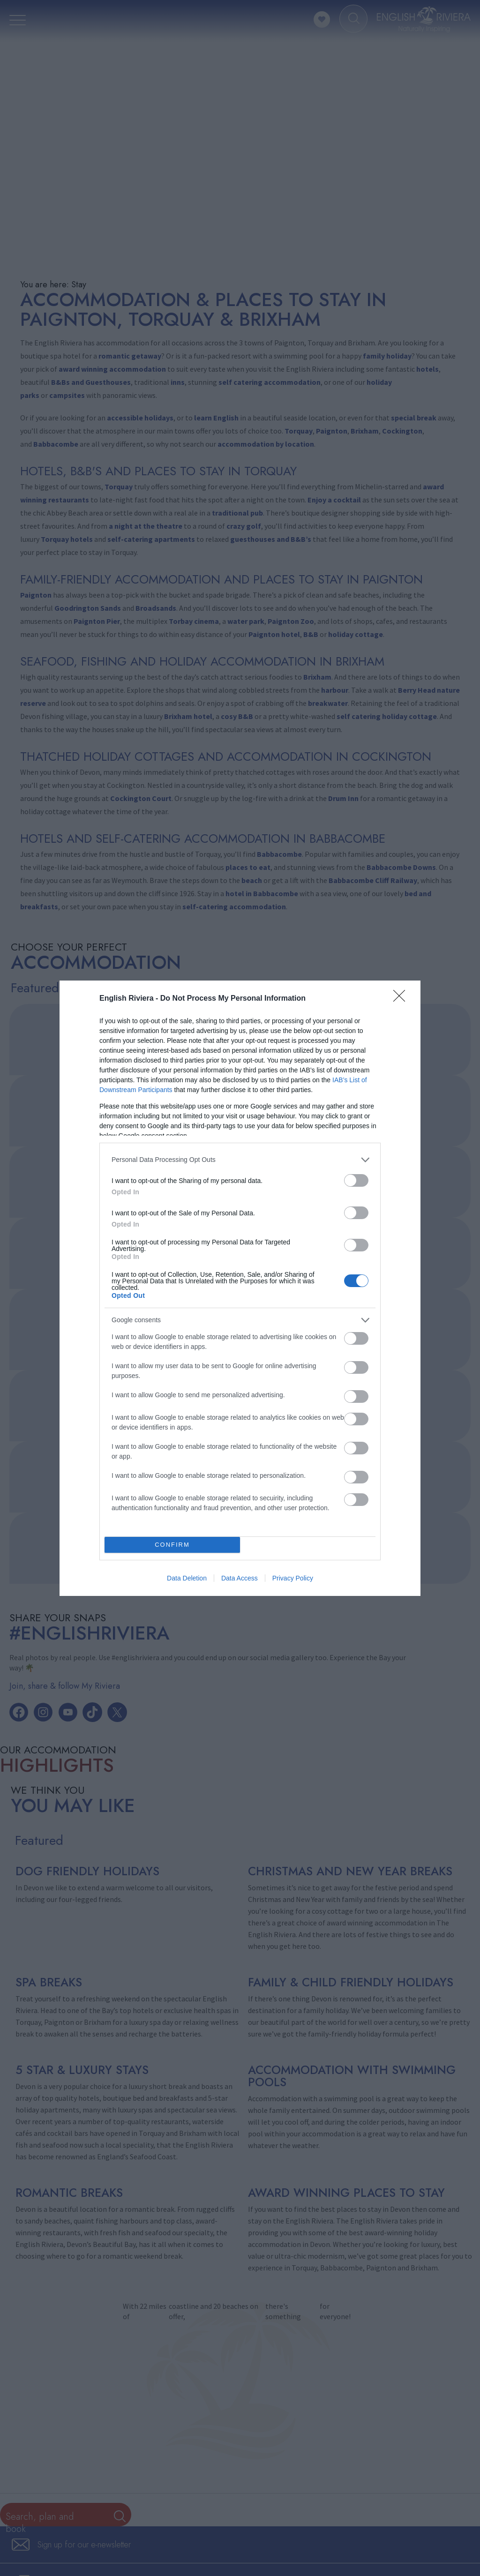 The height and width of the screenshot is (2576, 480). I want to click on Data Access, so click(239, 1578).